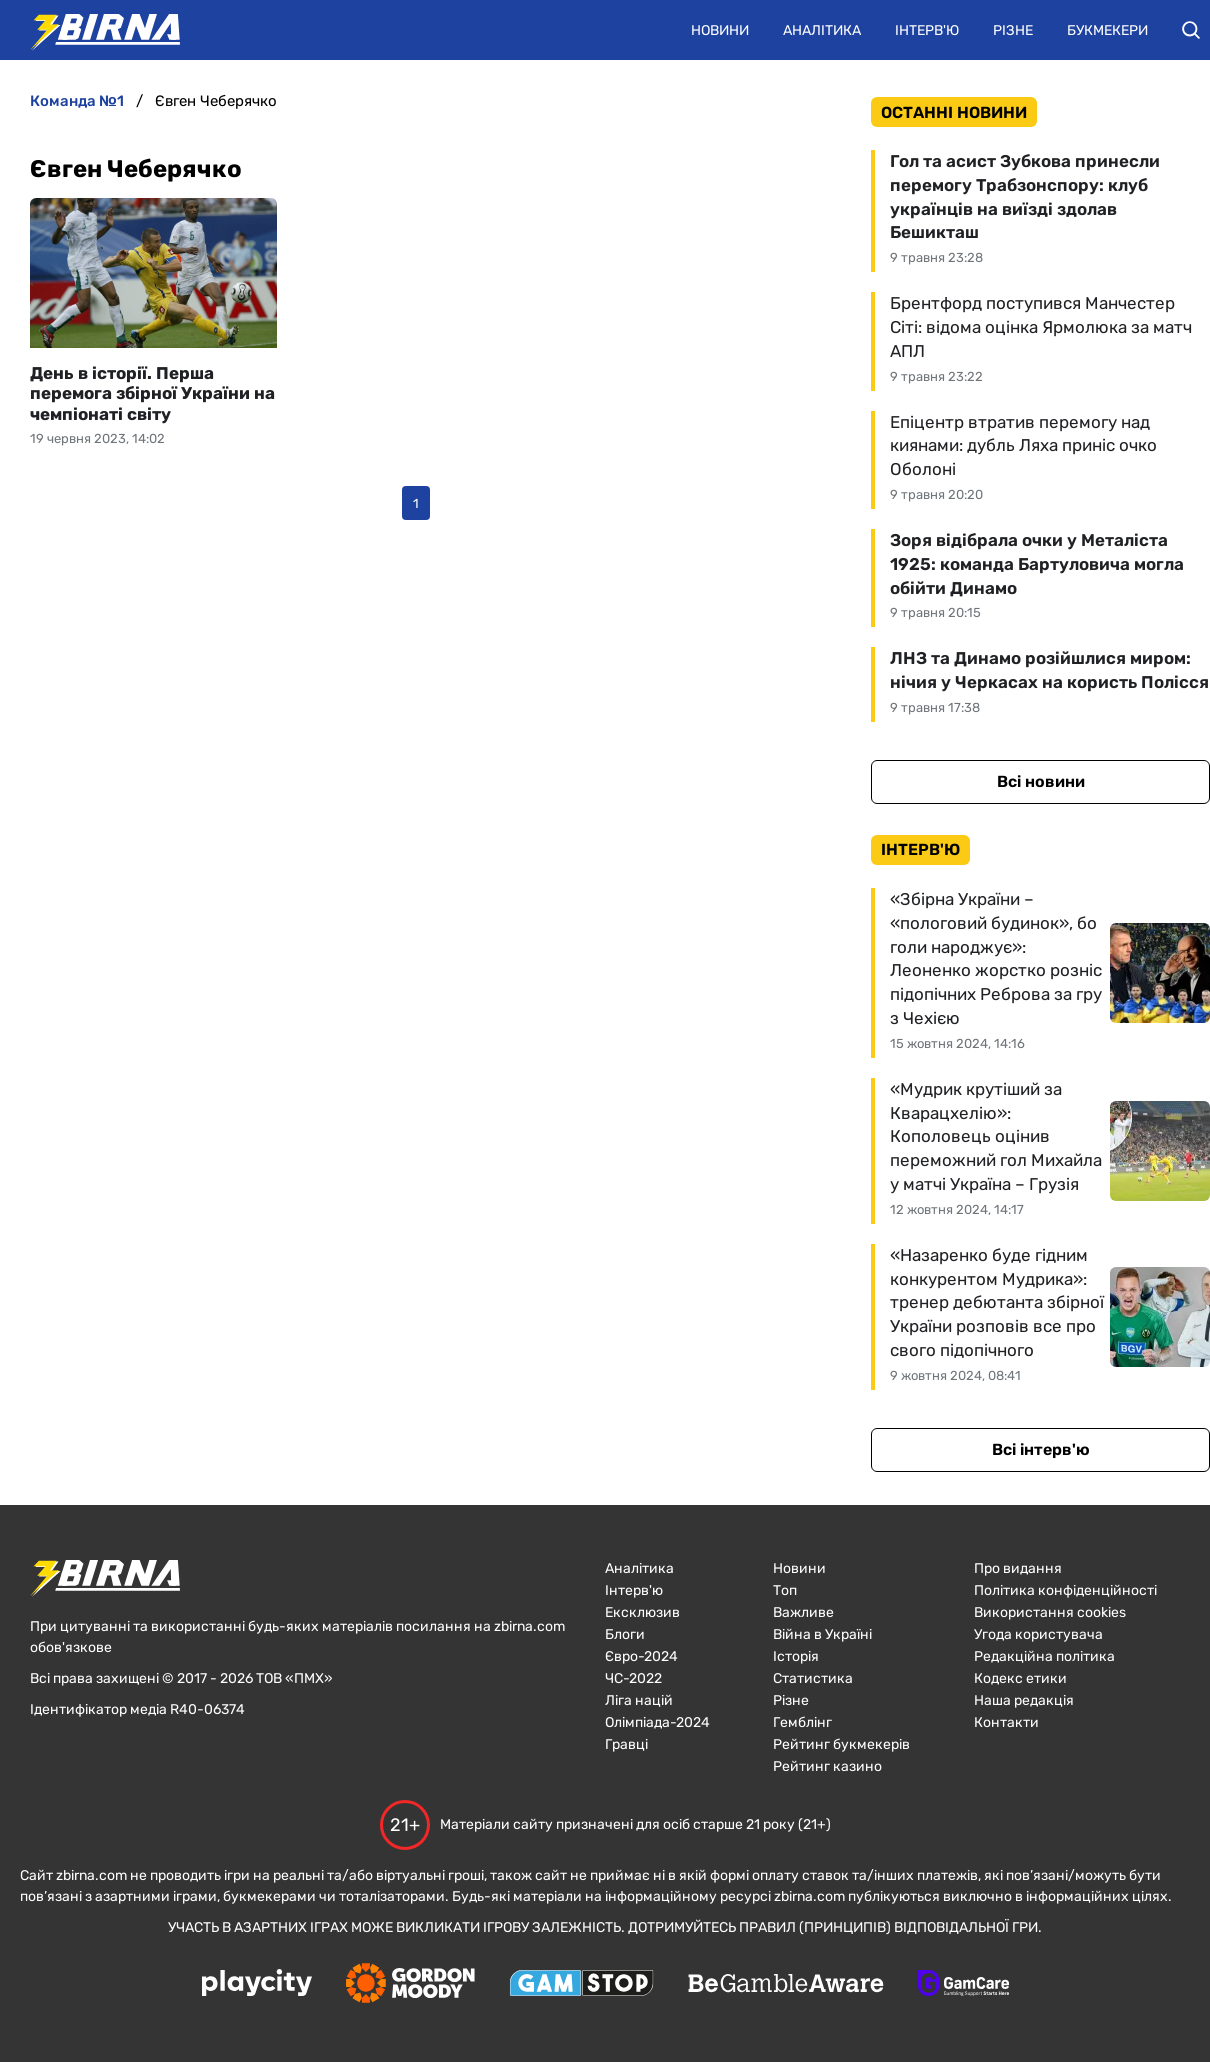 Image resolution: width=1210 pixels, height=2062 pixels. I want to click on Гемблінг, so click(802, 1722).